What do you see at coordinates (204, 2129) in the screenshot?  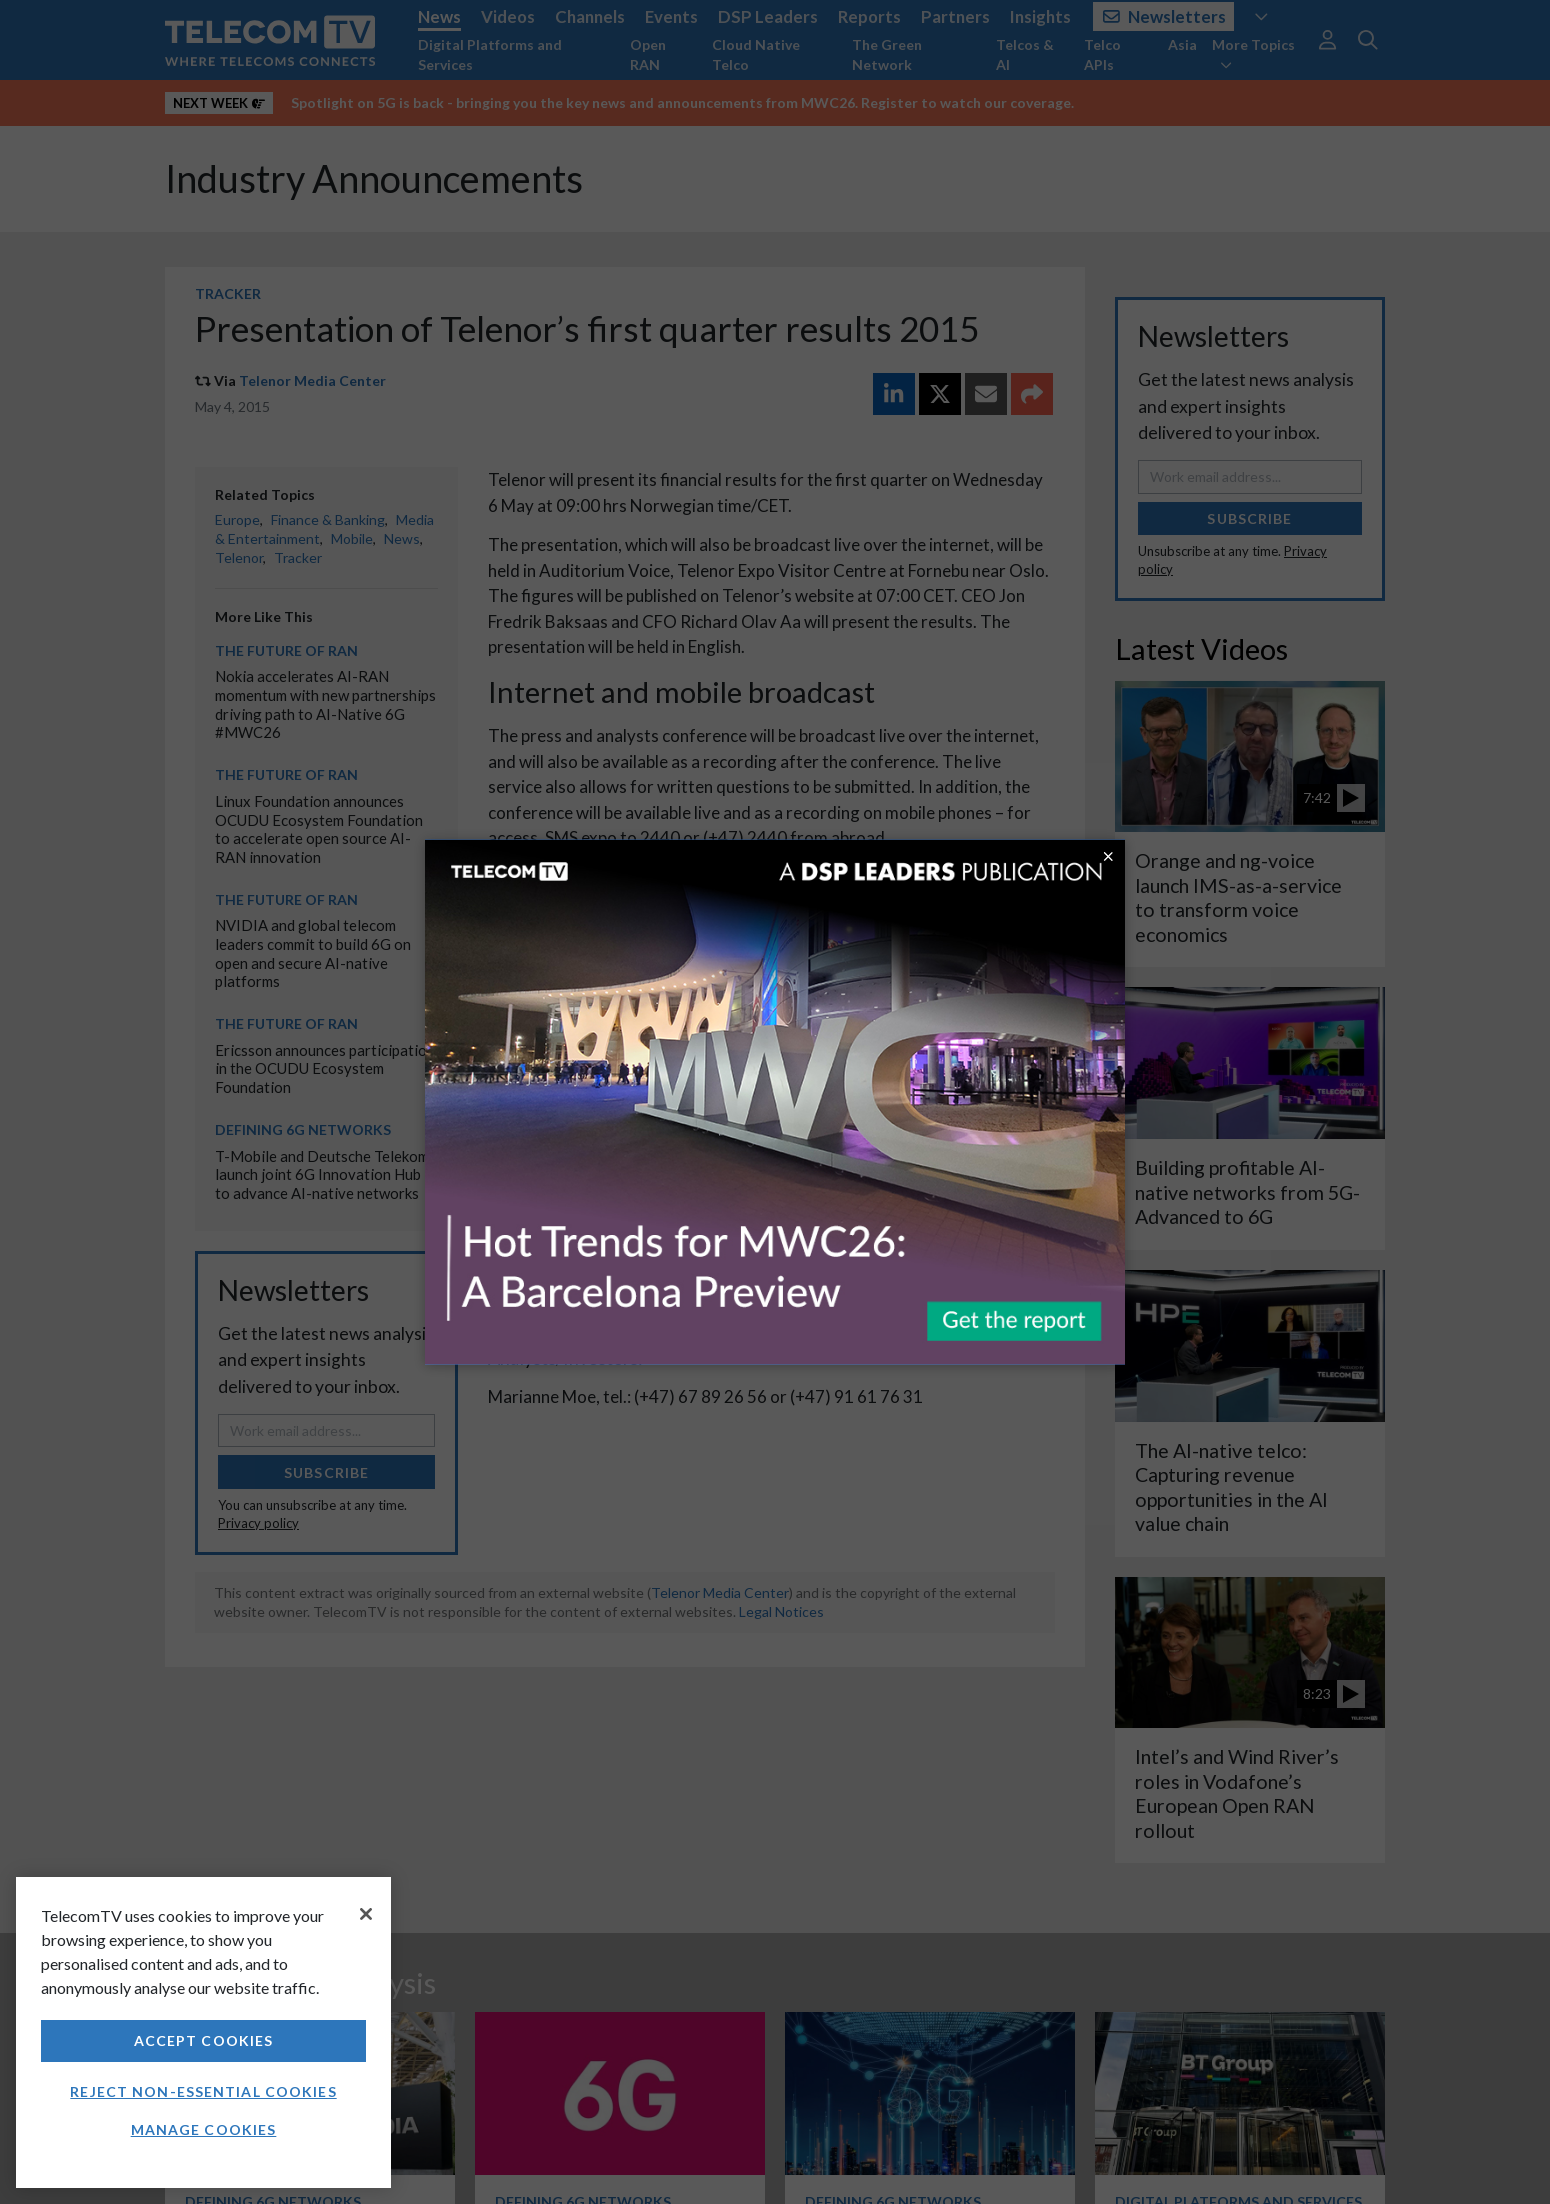 I see `Manage Cookies [Manage Cookies, Opens the preference center dialog]` at bounding box center [204, 2129].